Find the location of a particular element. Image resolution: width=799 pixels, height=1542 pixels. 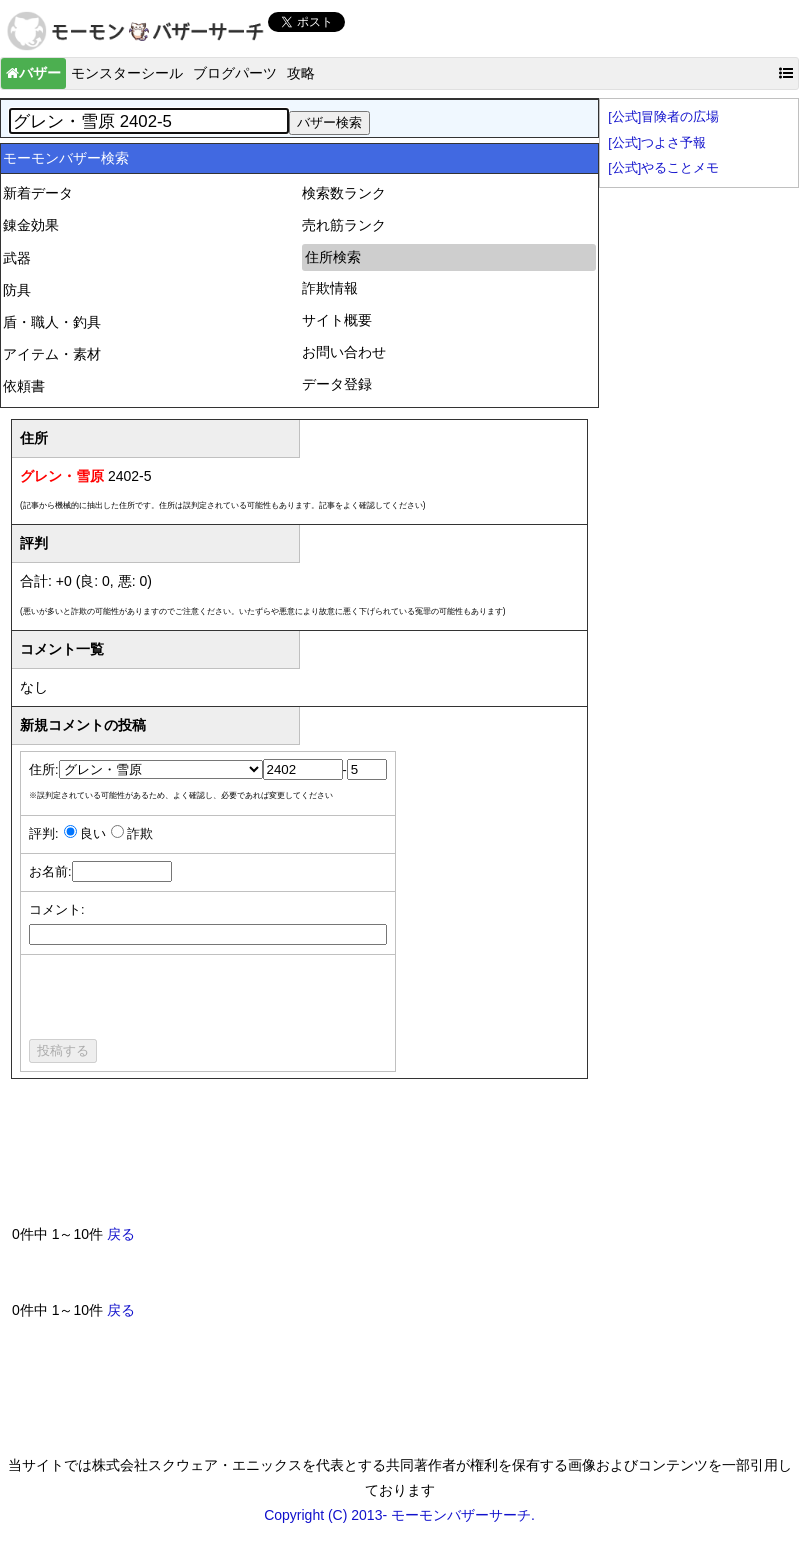

攻略 is located at coordinates (301, 73).